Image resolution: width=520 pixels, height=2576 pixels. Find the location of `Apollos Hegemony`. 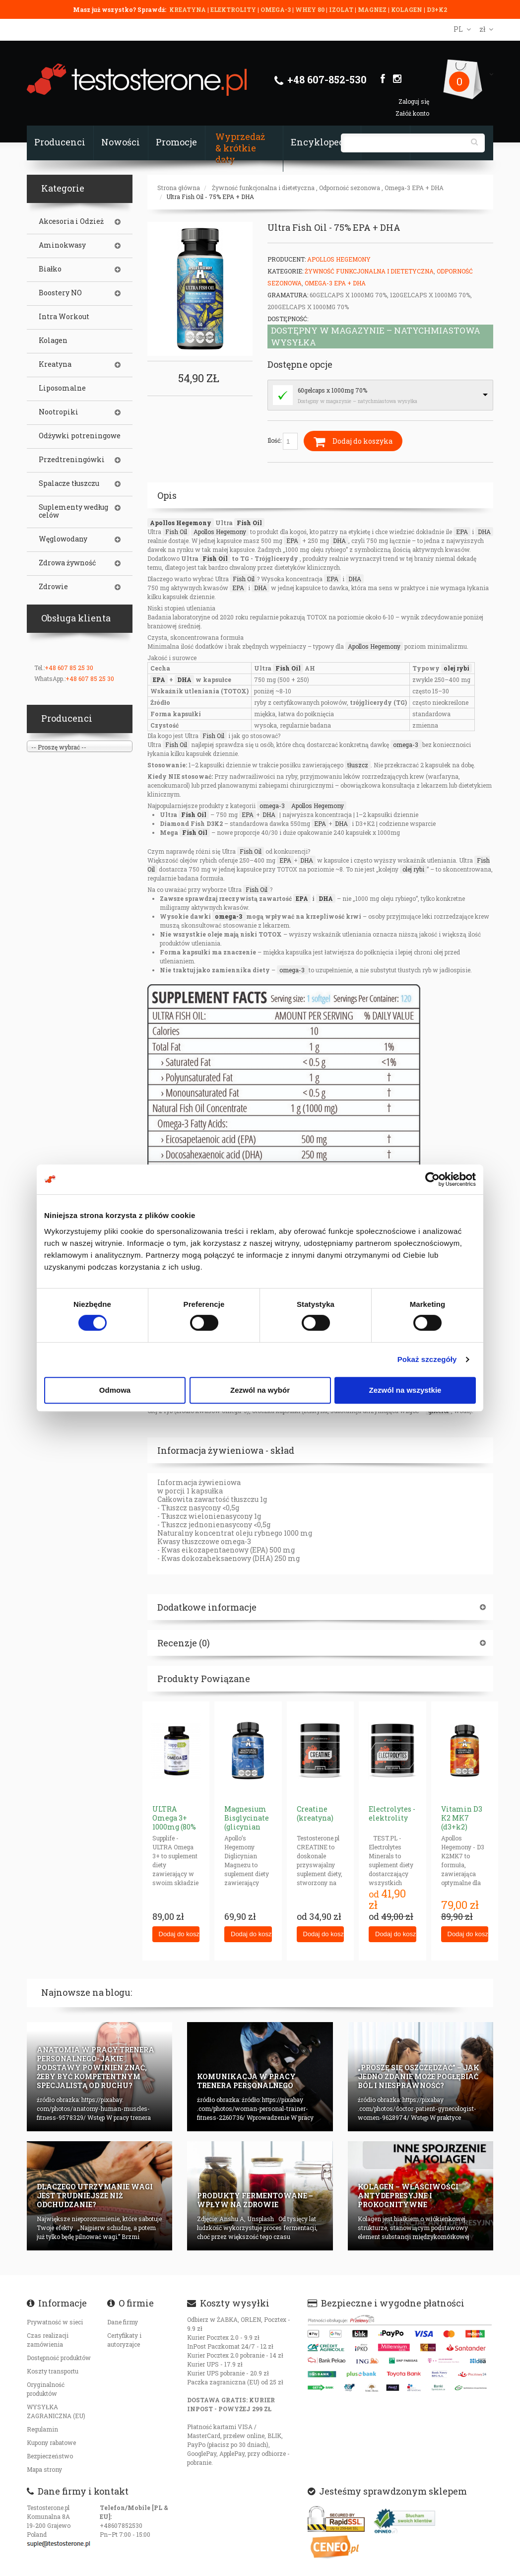

Apollos Hegemony is located at coordinates (339, 259).